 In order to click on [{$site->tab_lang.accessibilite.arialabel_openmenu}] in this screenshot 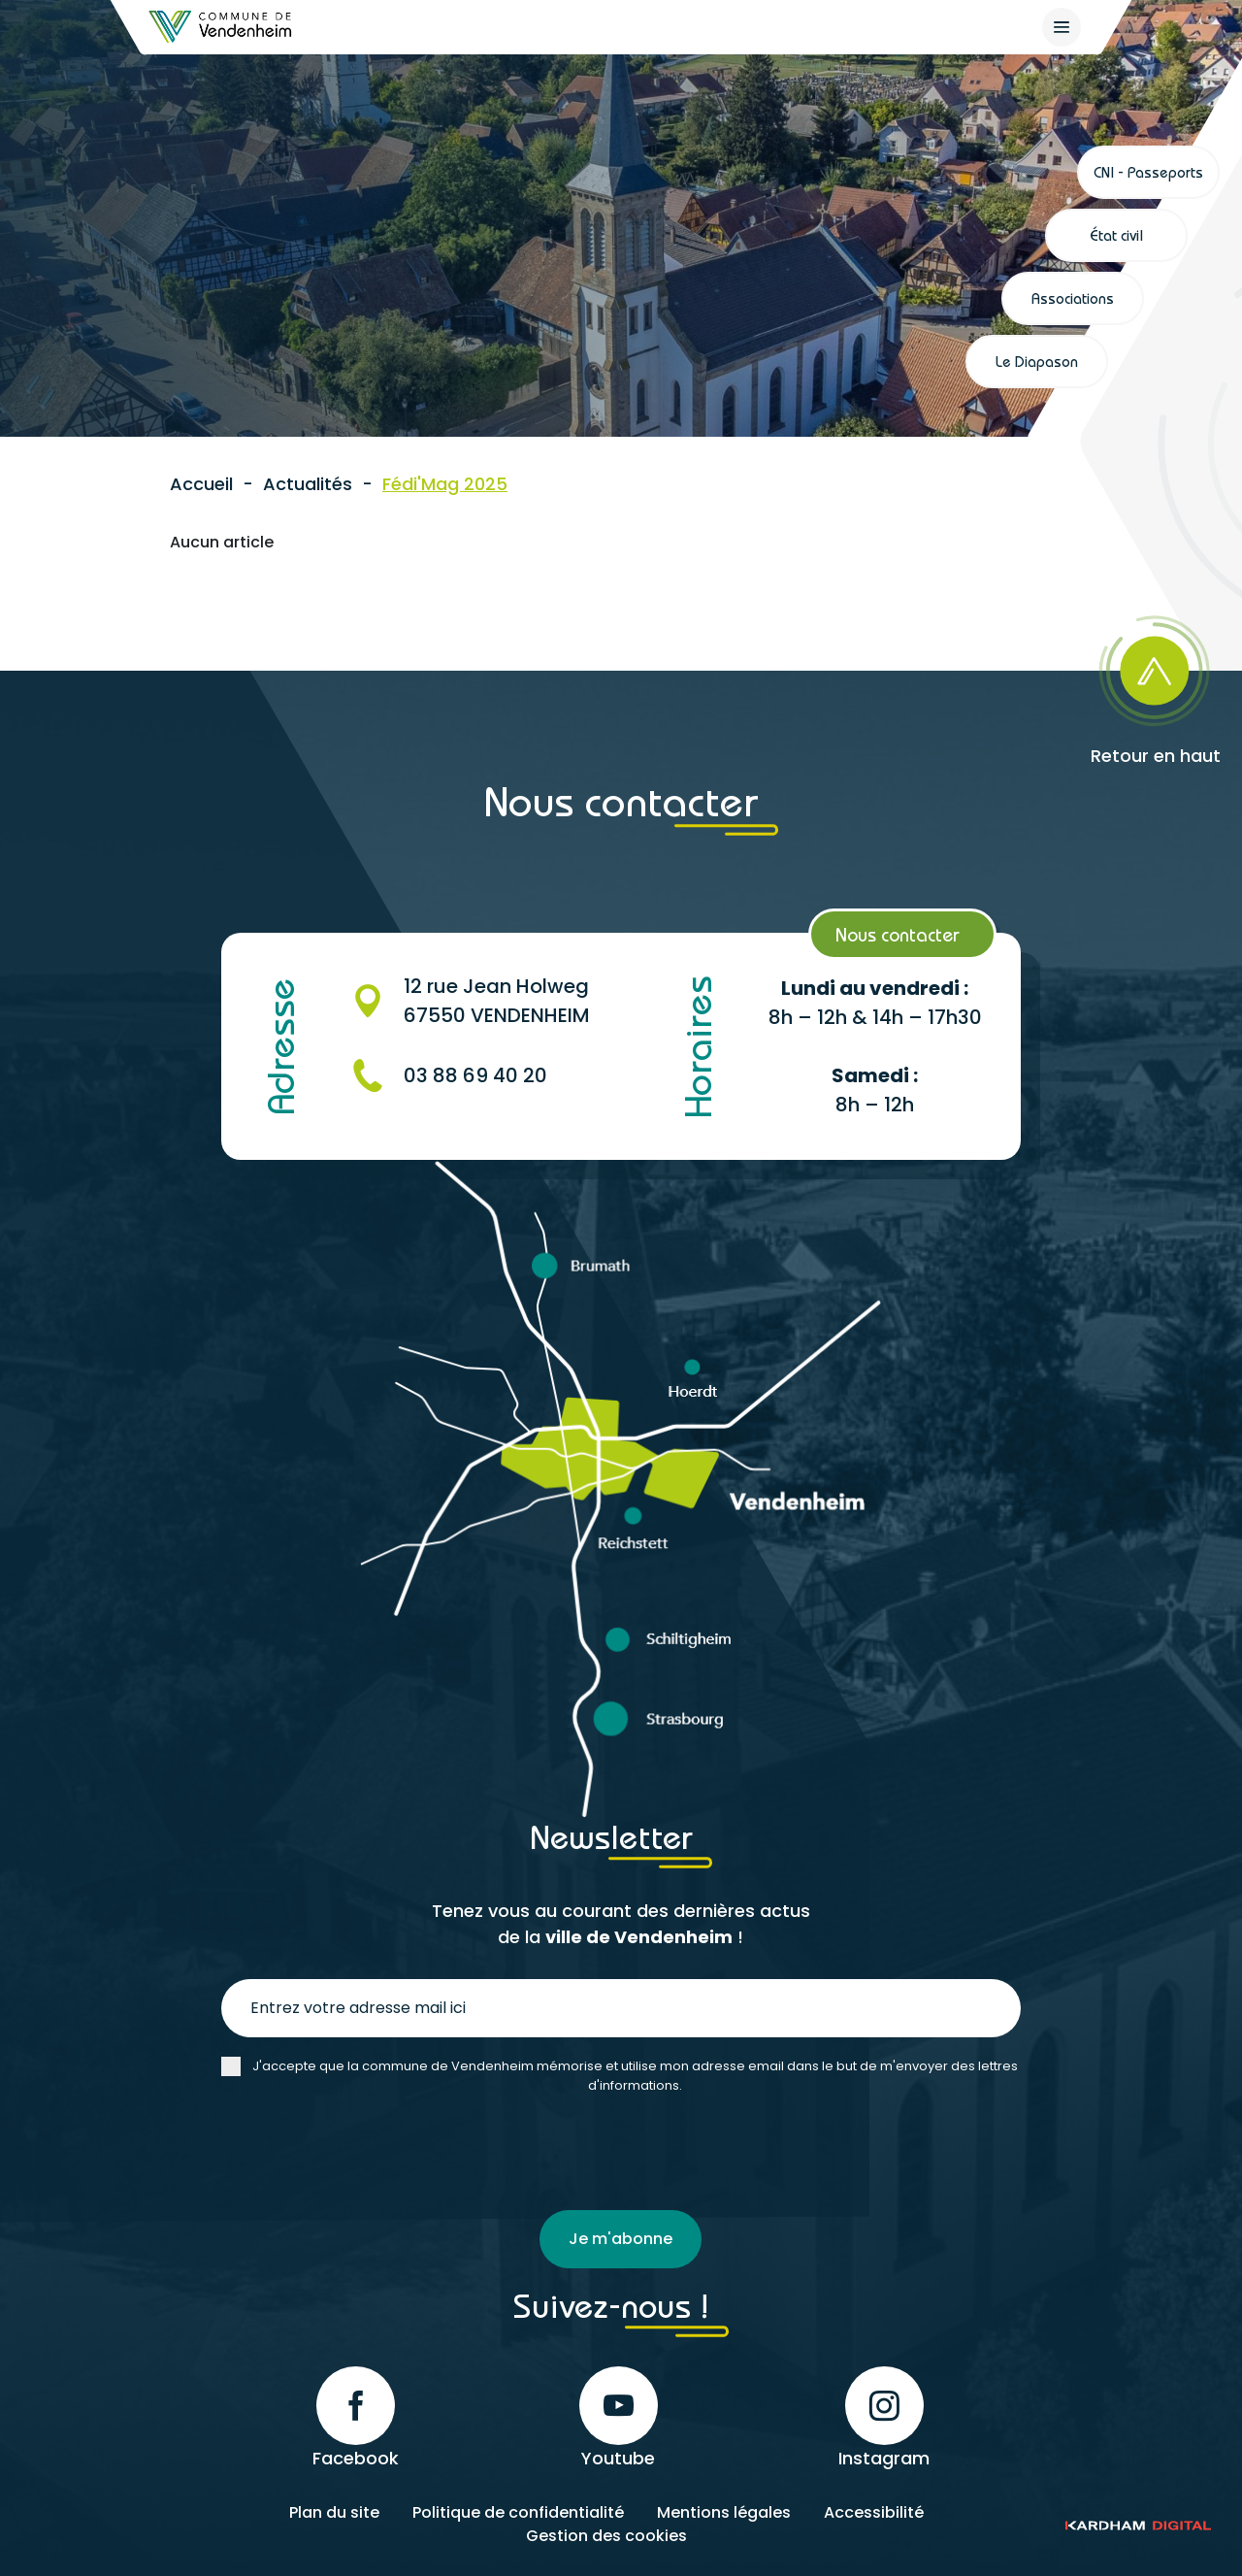, I will do `click(1061, 27)`.